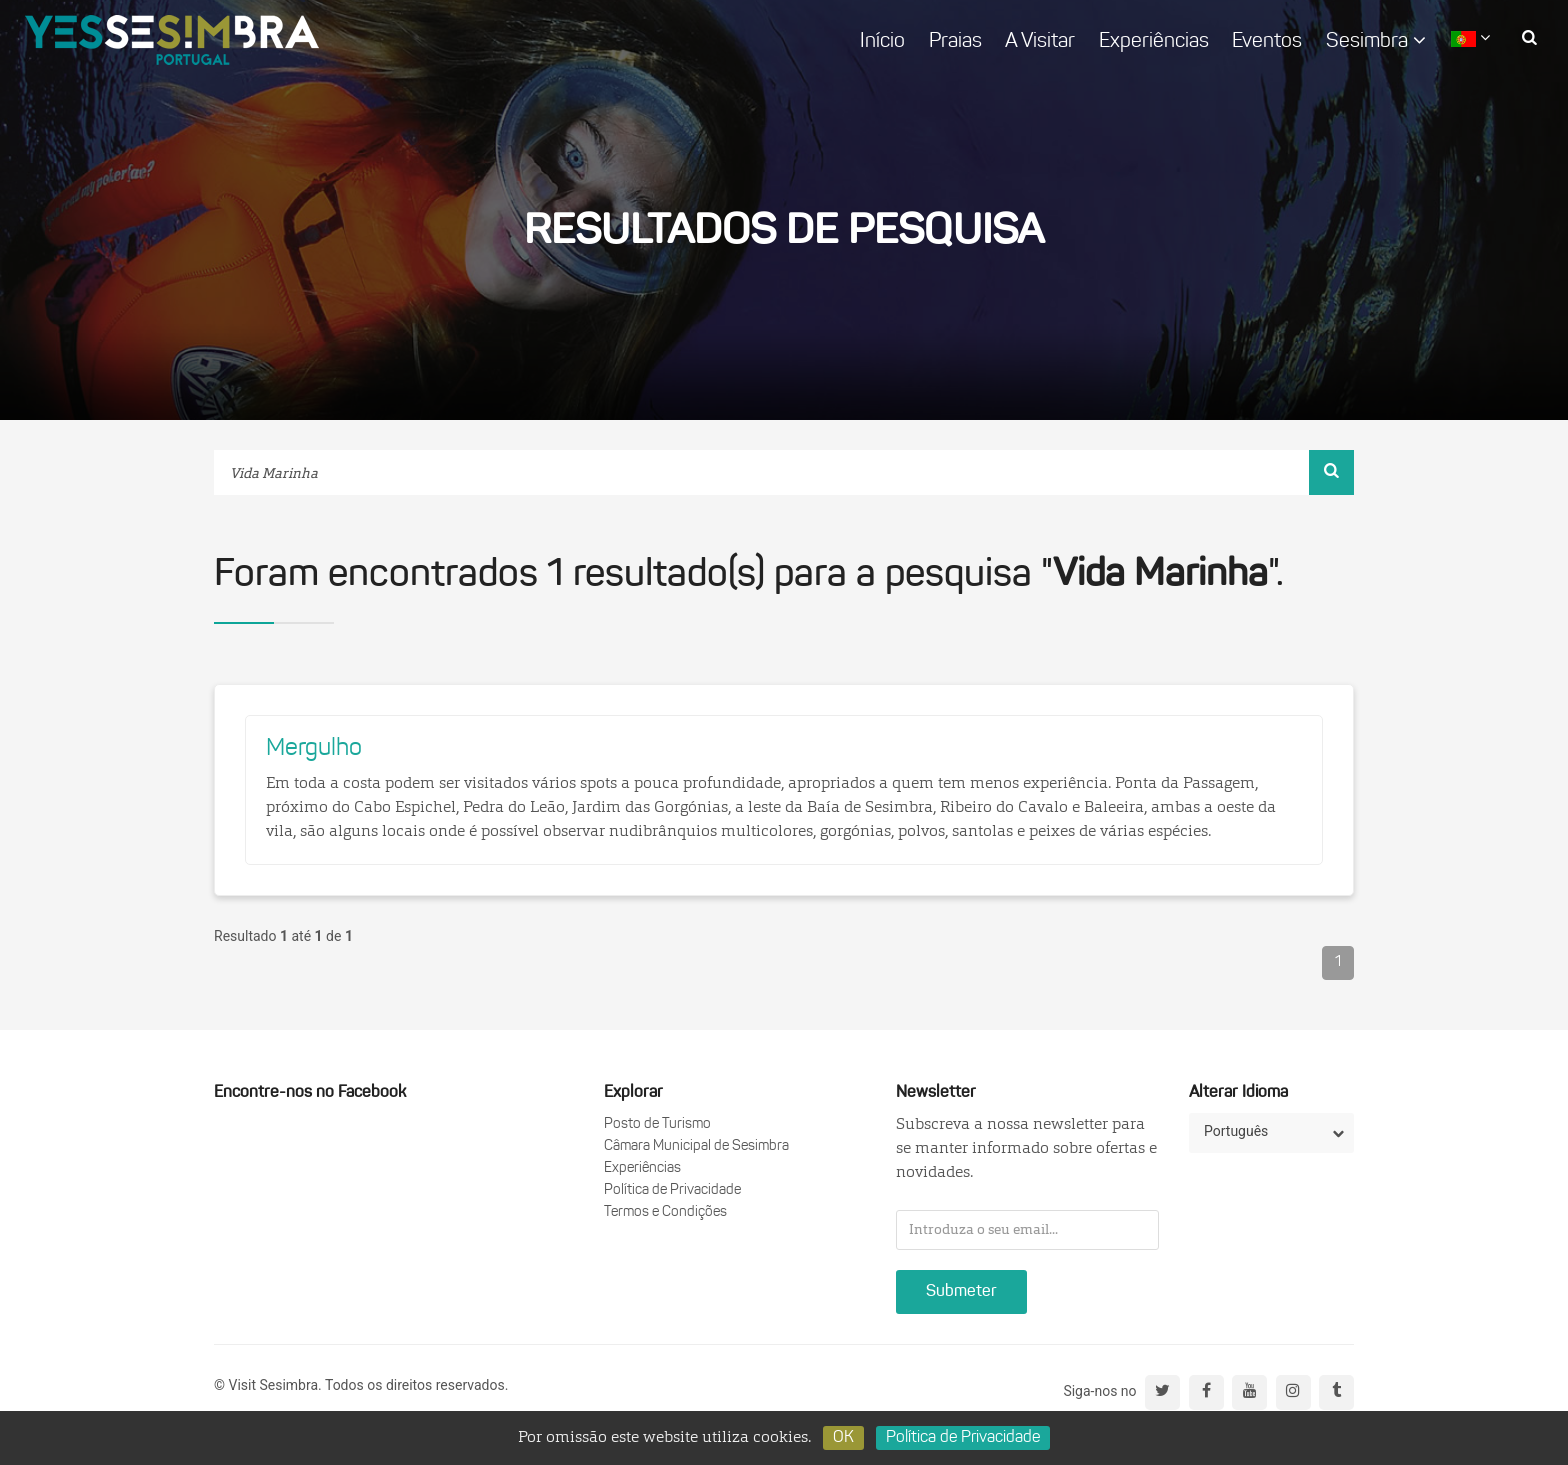  I want to click on Mergulho, so click(314, 749).